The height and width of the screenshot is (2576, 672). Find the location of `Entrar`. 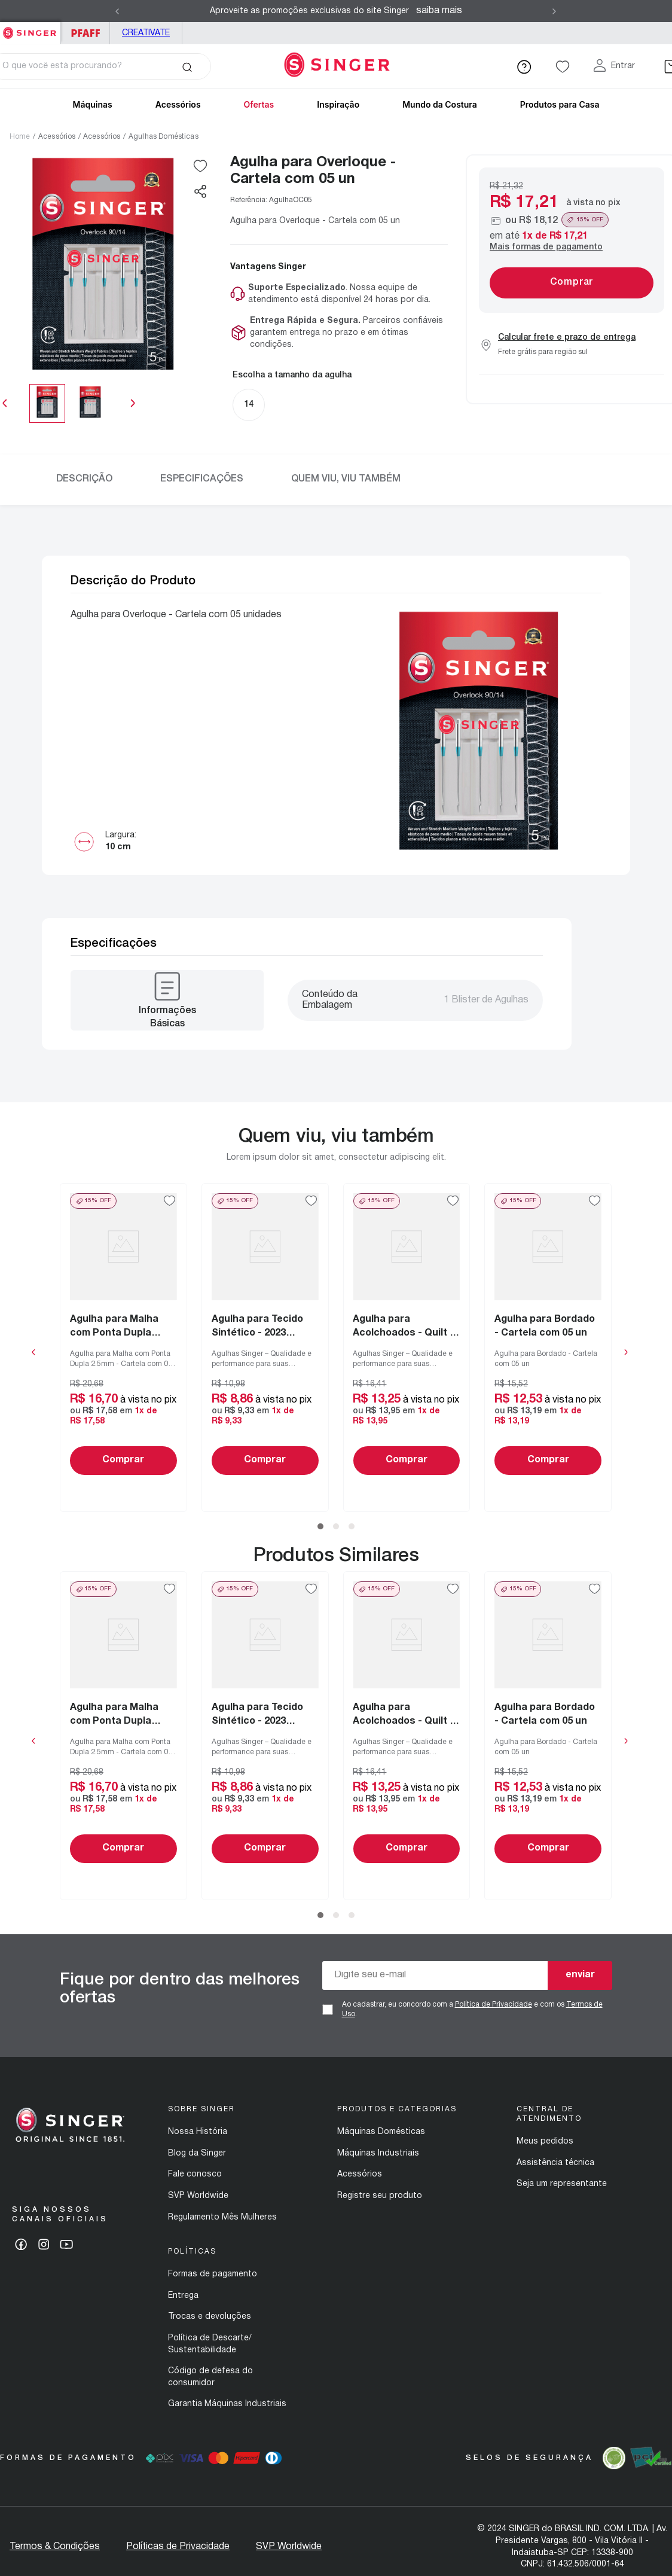

Entrar is located at coordinates (623, 66).